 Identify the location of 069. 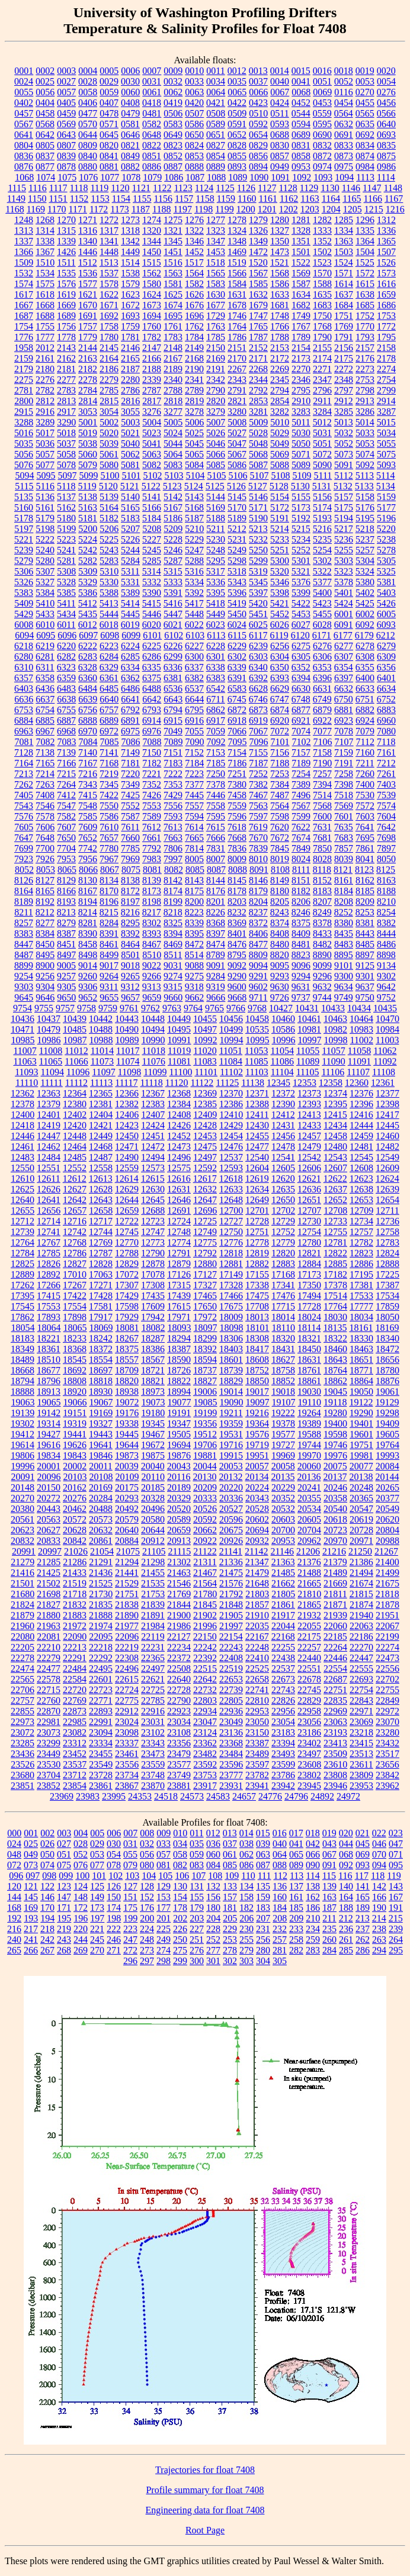
(362, 1854).